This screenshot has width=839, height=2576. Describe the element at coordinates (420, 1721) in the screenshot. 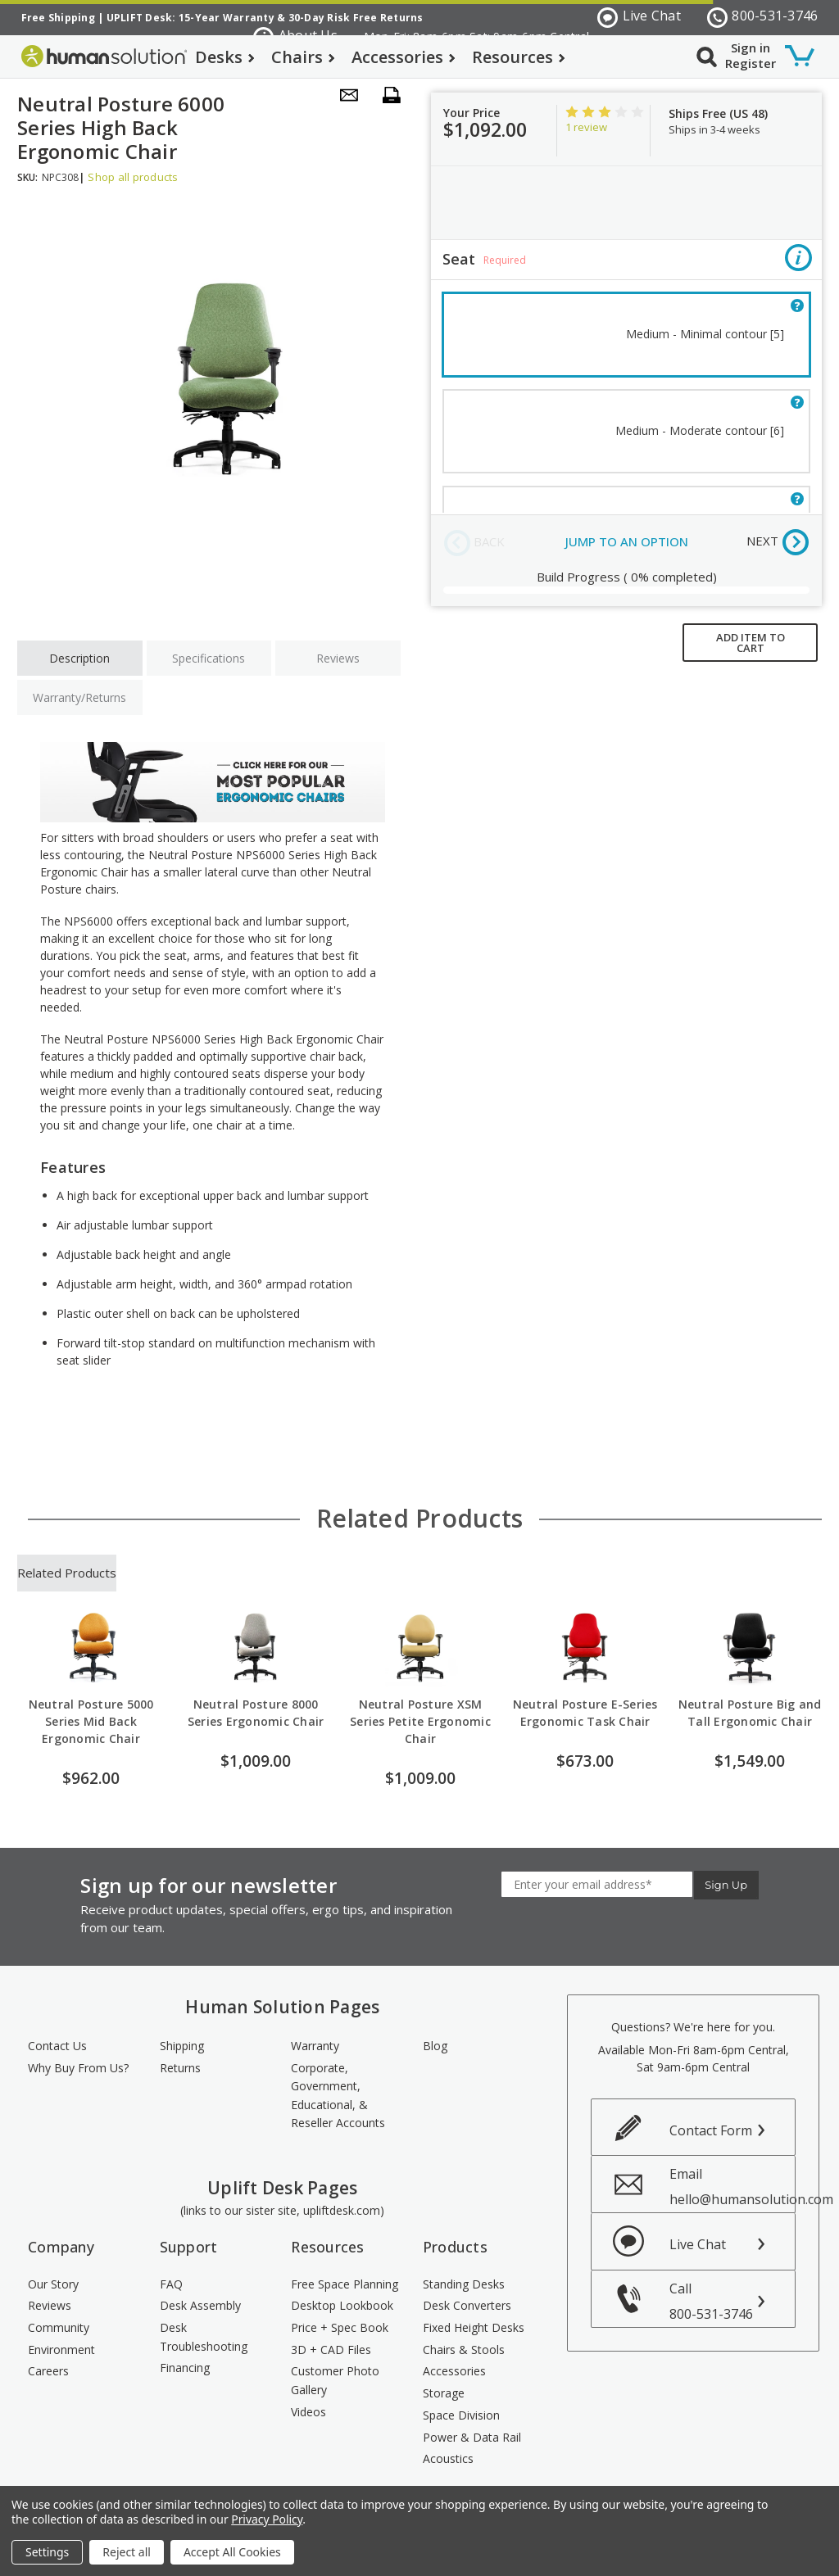

I see `Neutral Posture XSM Series Petite Ergonomic Chair` at that location.